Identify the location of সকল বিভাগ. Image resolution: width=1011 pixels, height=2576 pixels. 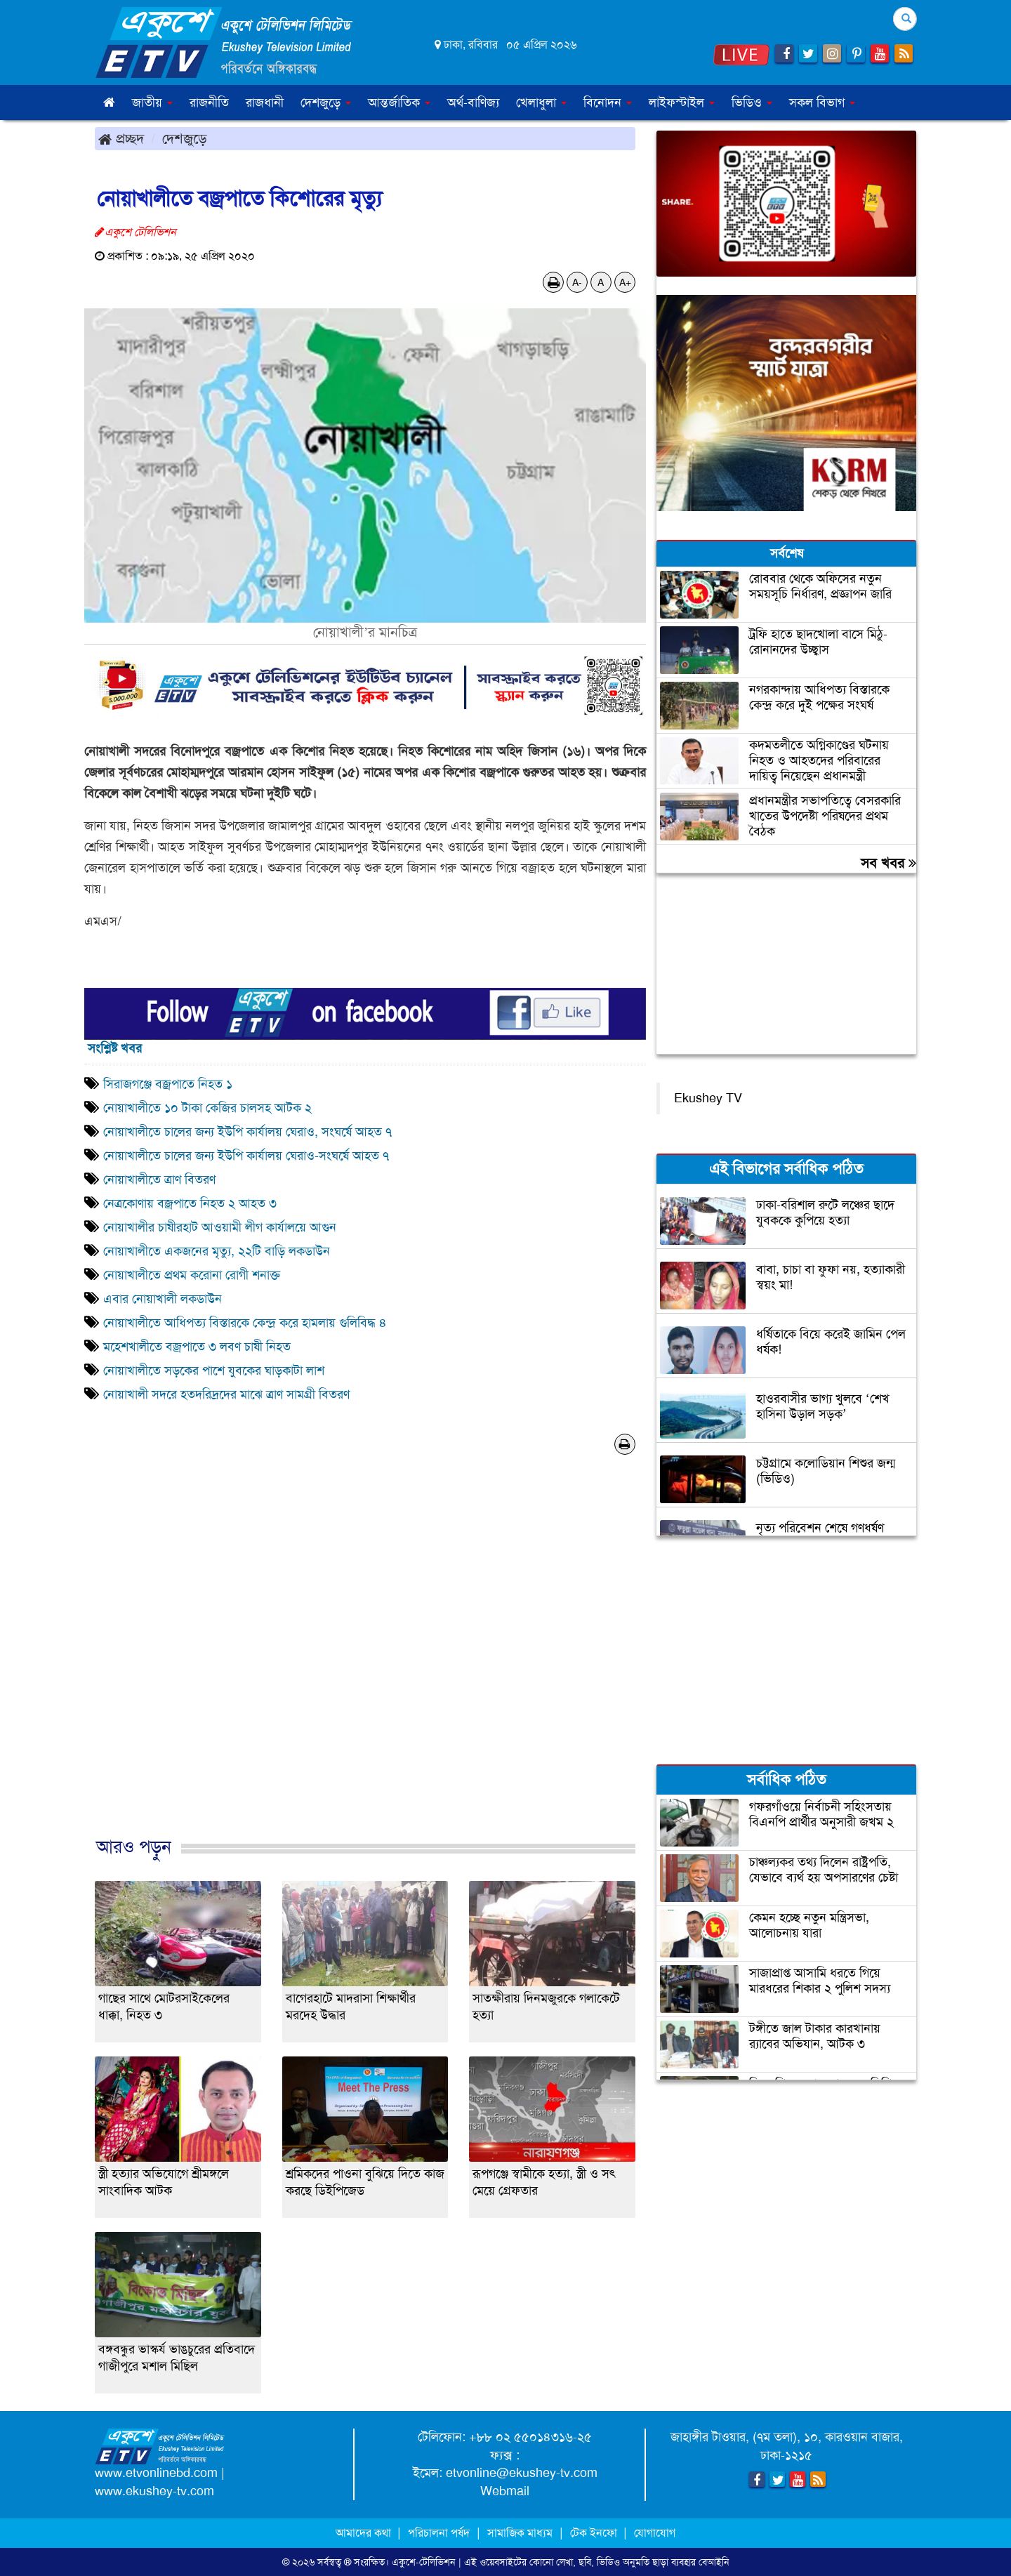
(822, 102).